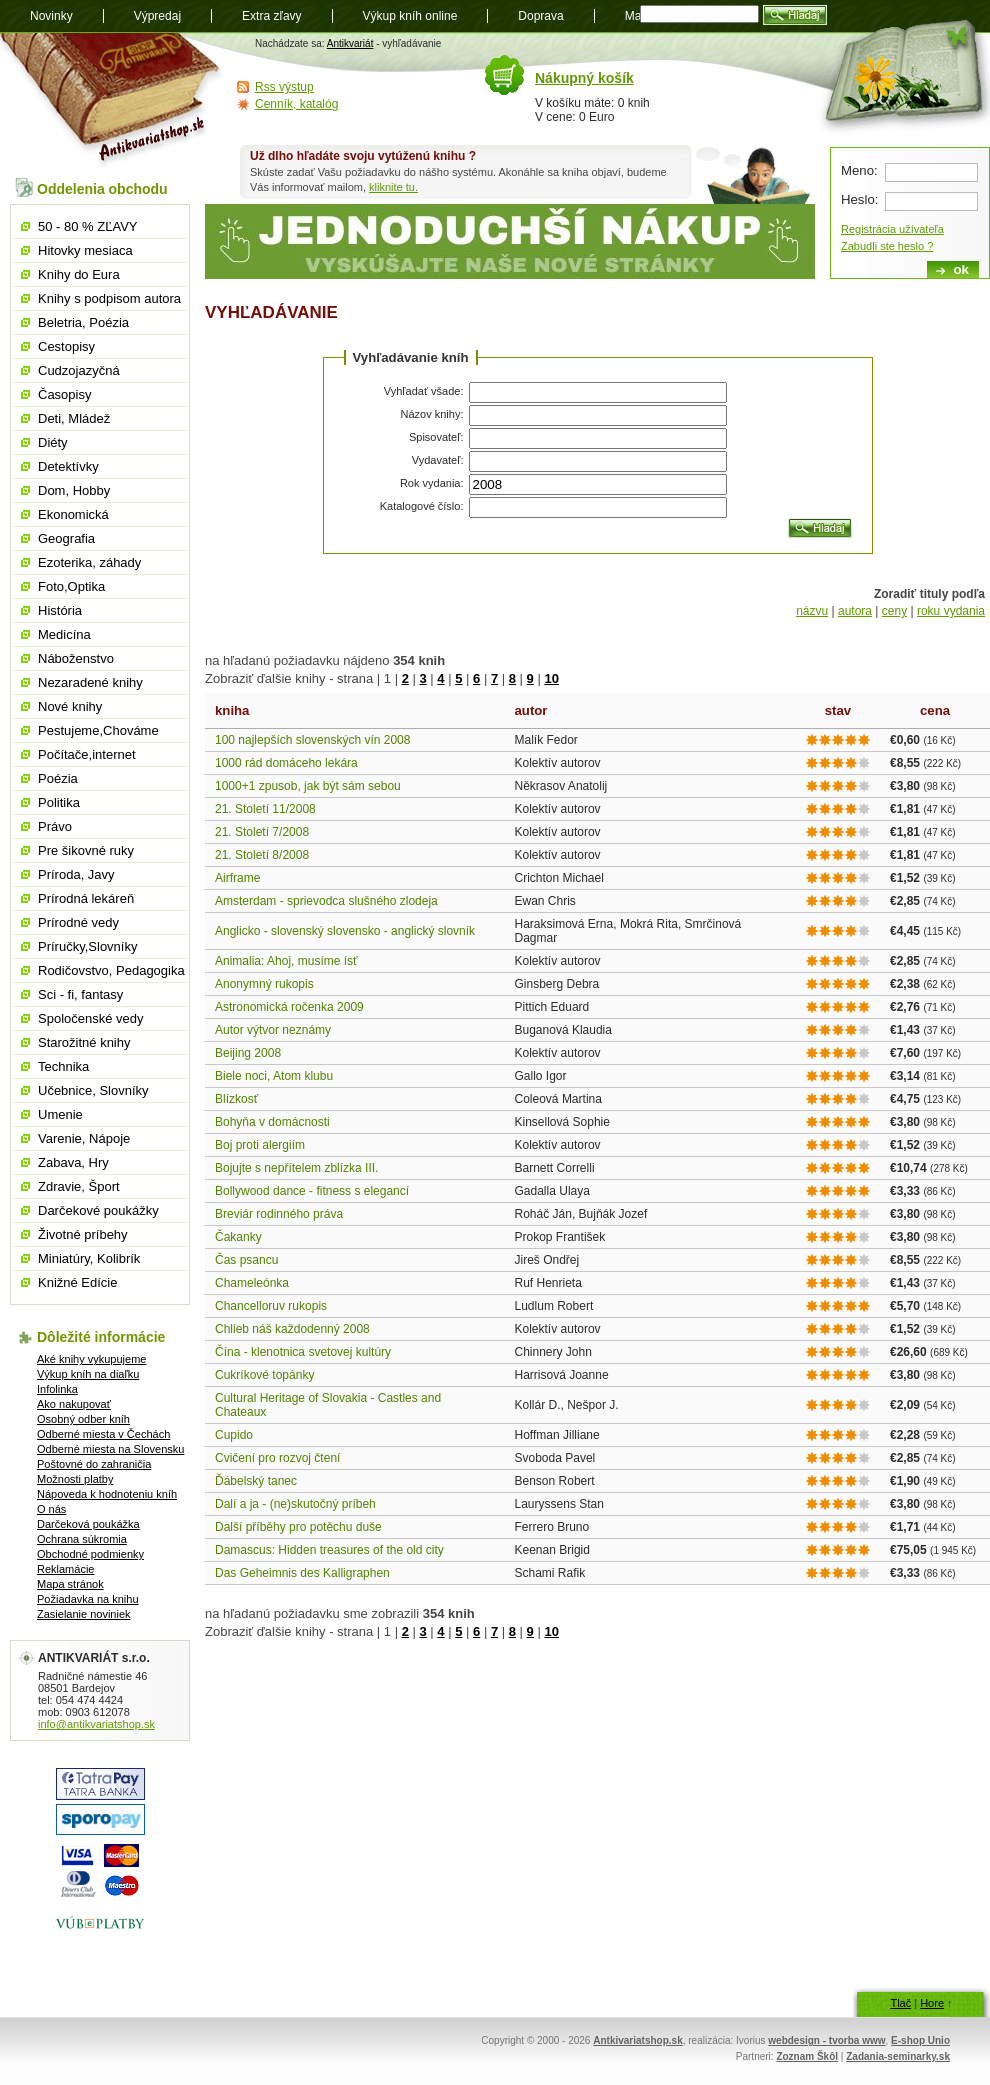  Describe the element at coordinates (74, 418) in the screenshot. I see `Deti, Mládež` at that location.